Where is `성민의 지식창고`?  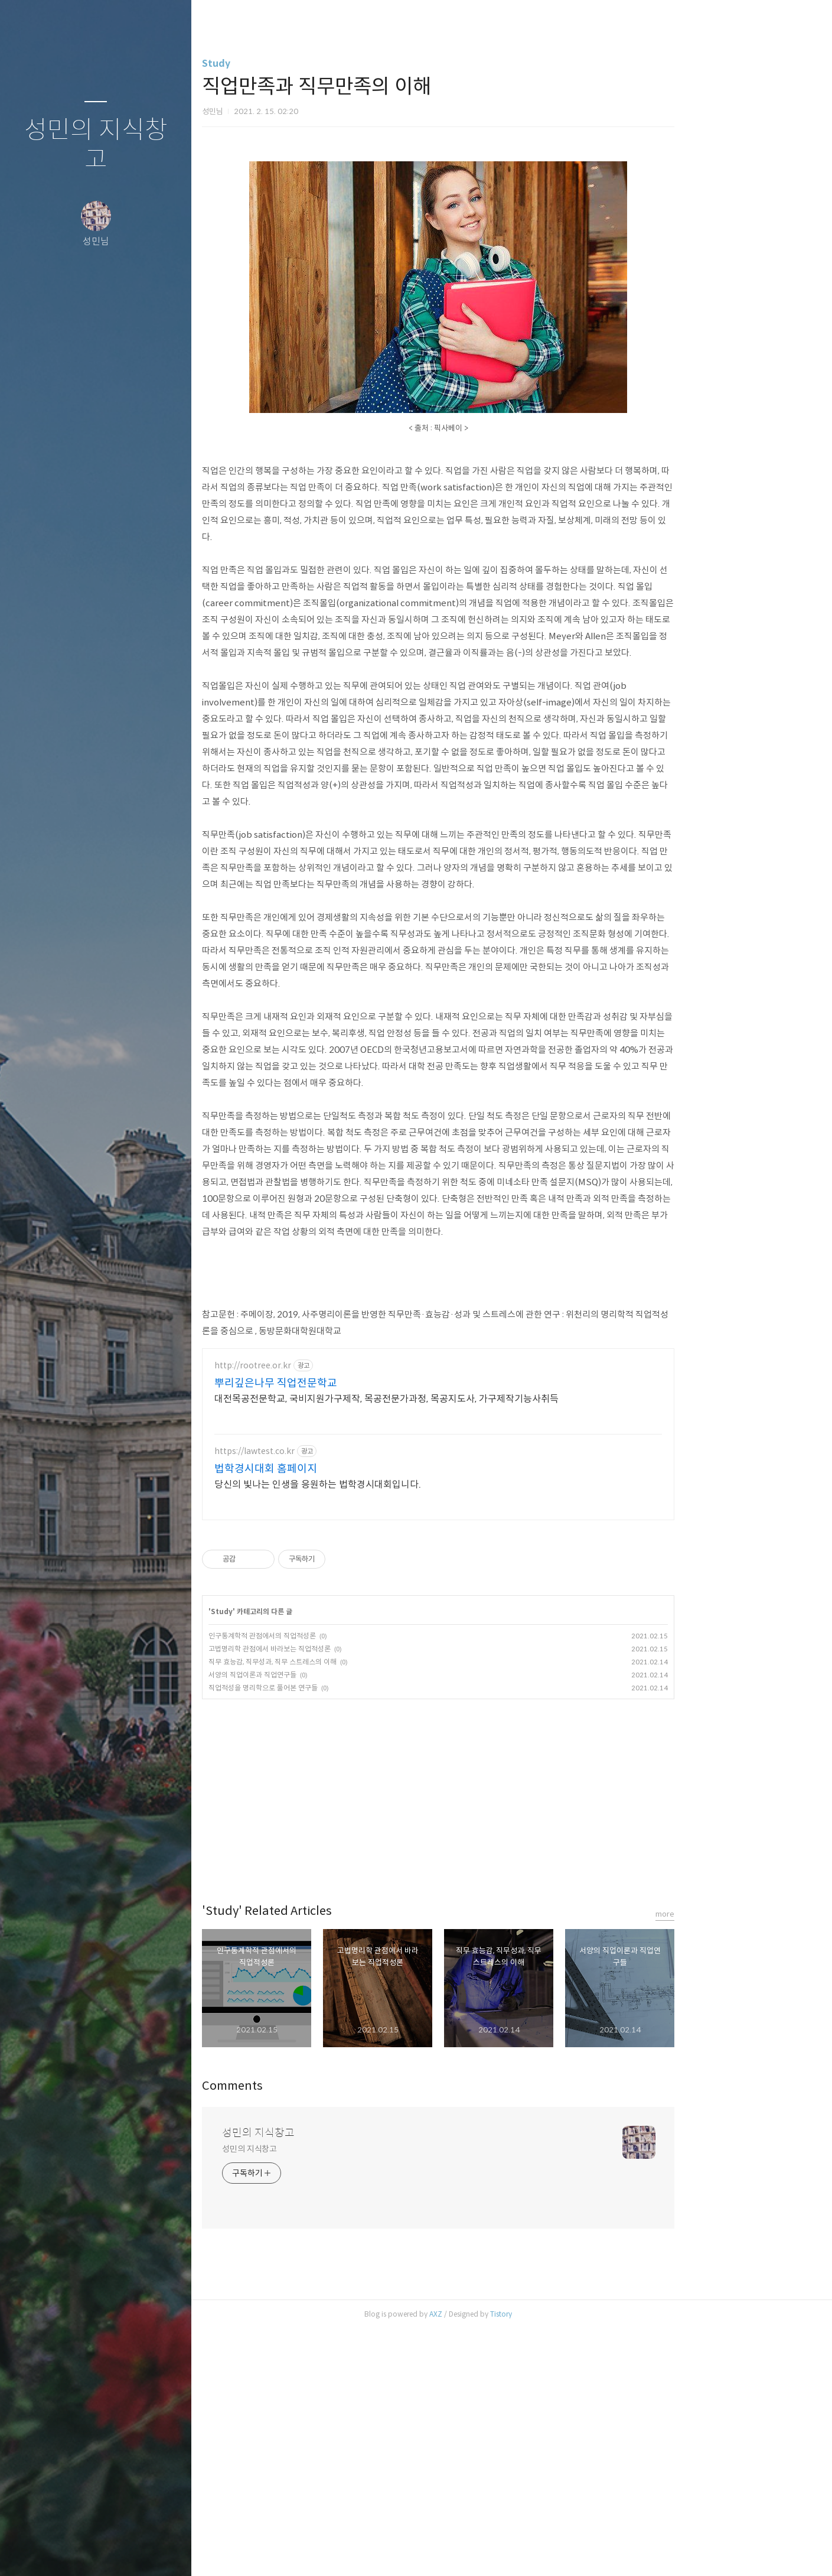 성민의 지식창고 is located at coordinates (96, 145).